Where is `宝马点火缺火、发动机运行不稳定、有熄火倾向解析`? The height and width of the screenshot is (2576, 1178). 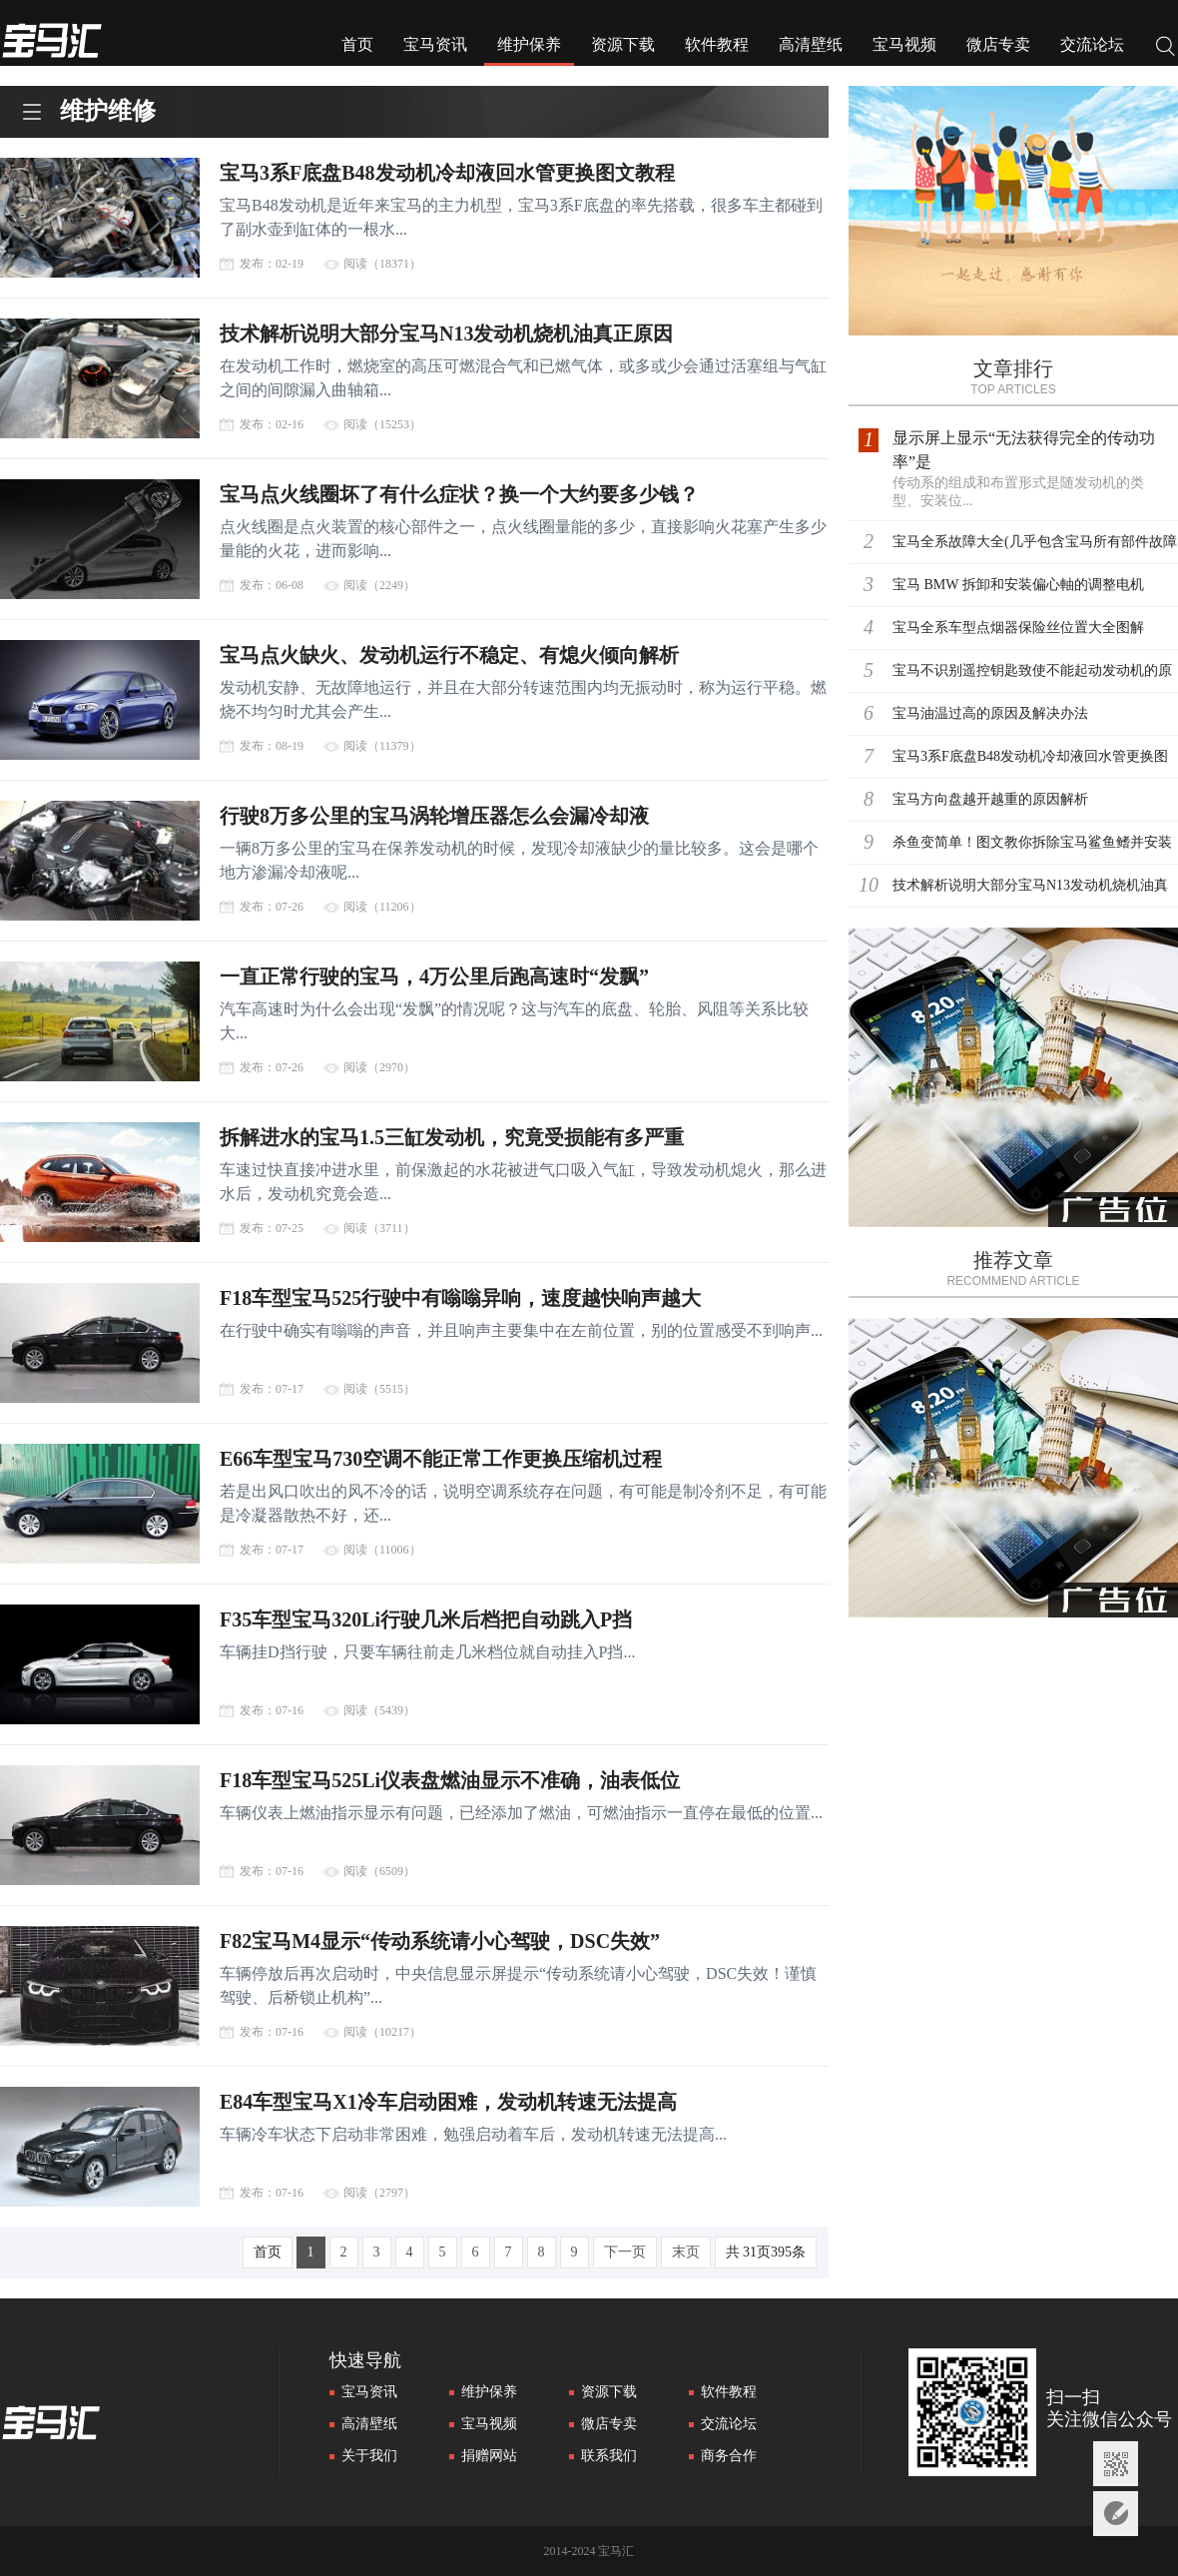 宝马点火缺火、发动机运行不稳定、有熄火倾向解析 is located at coordinates (449, 655).